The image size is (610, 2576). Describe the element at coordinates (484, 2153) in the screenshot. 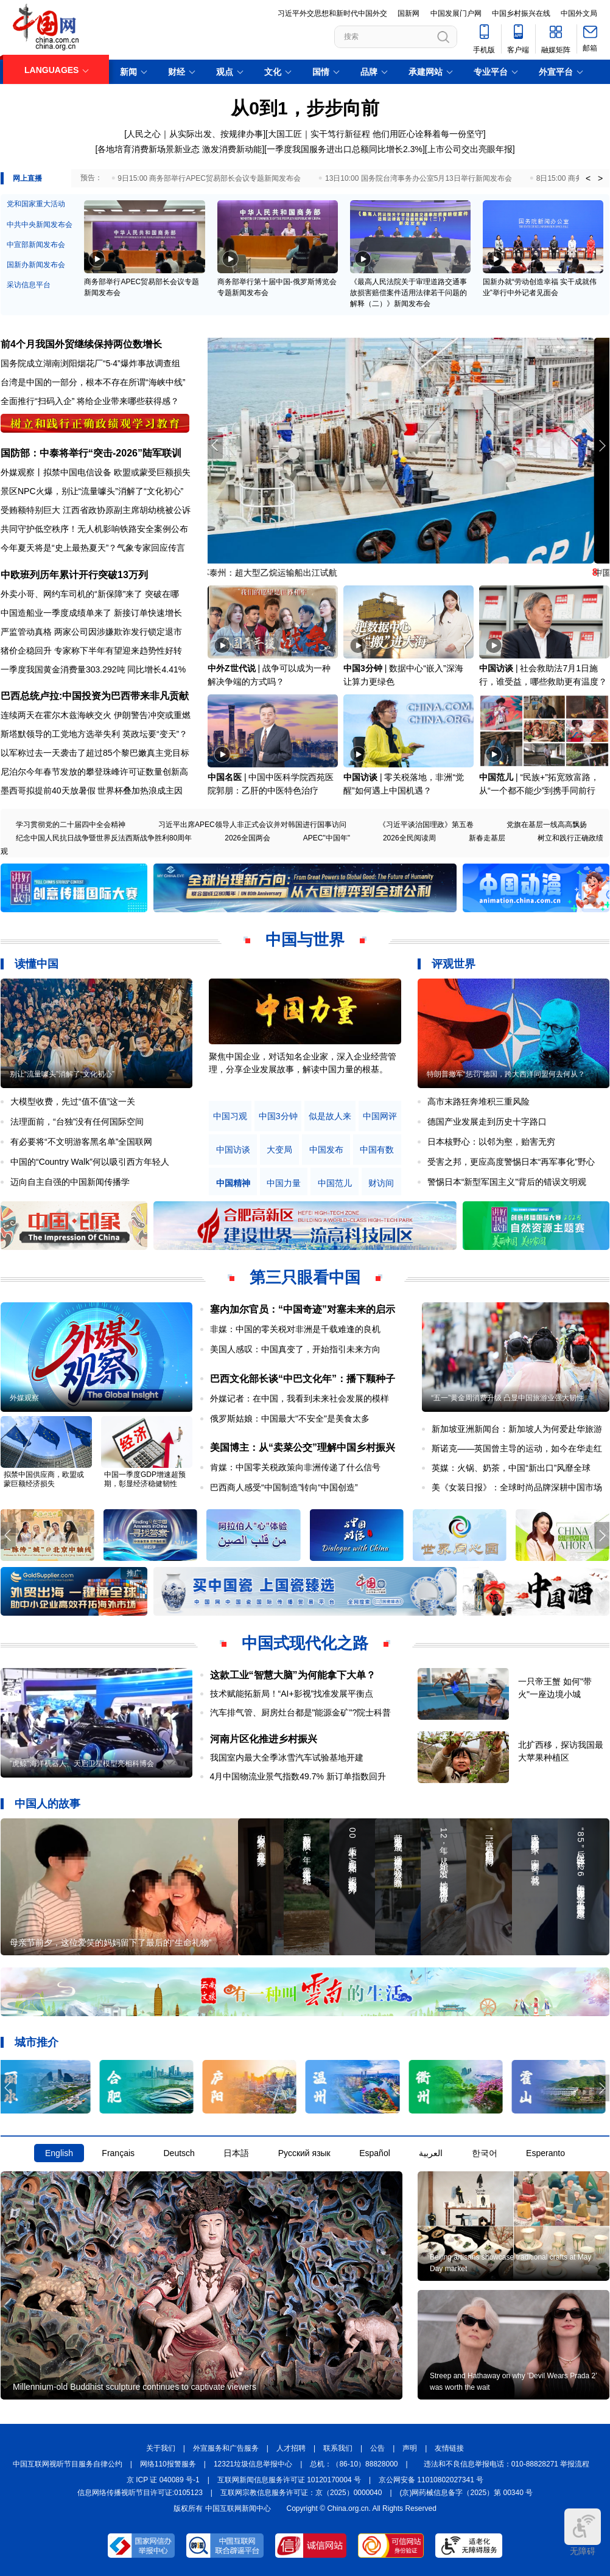

I see `한국어` at that location.